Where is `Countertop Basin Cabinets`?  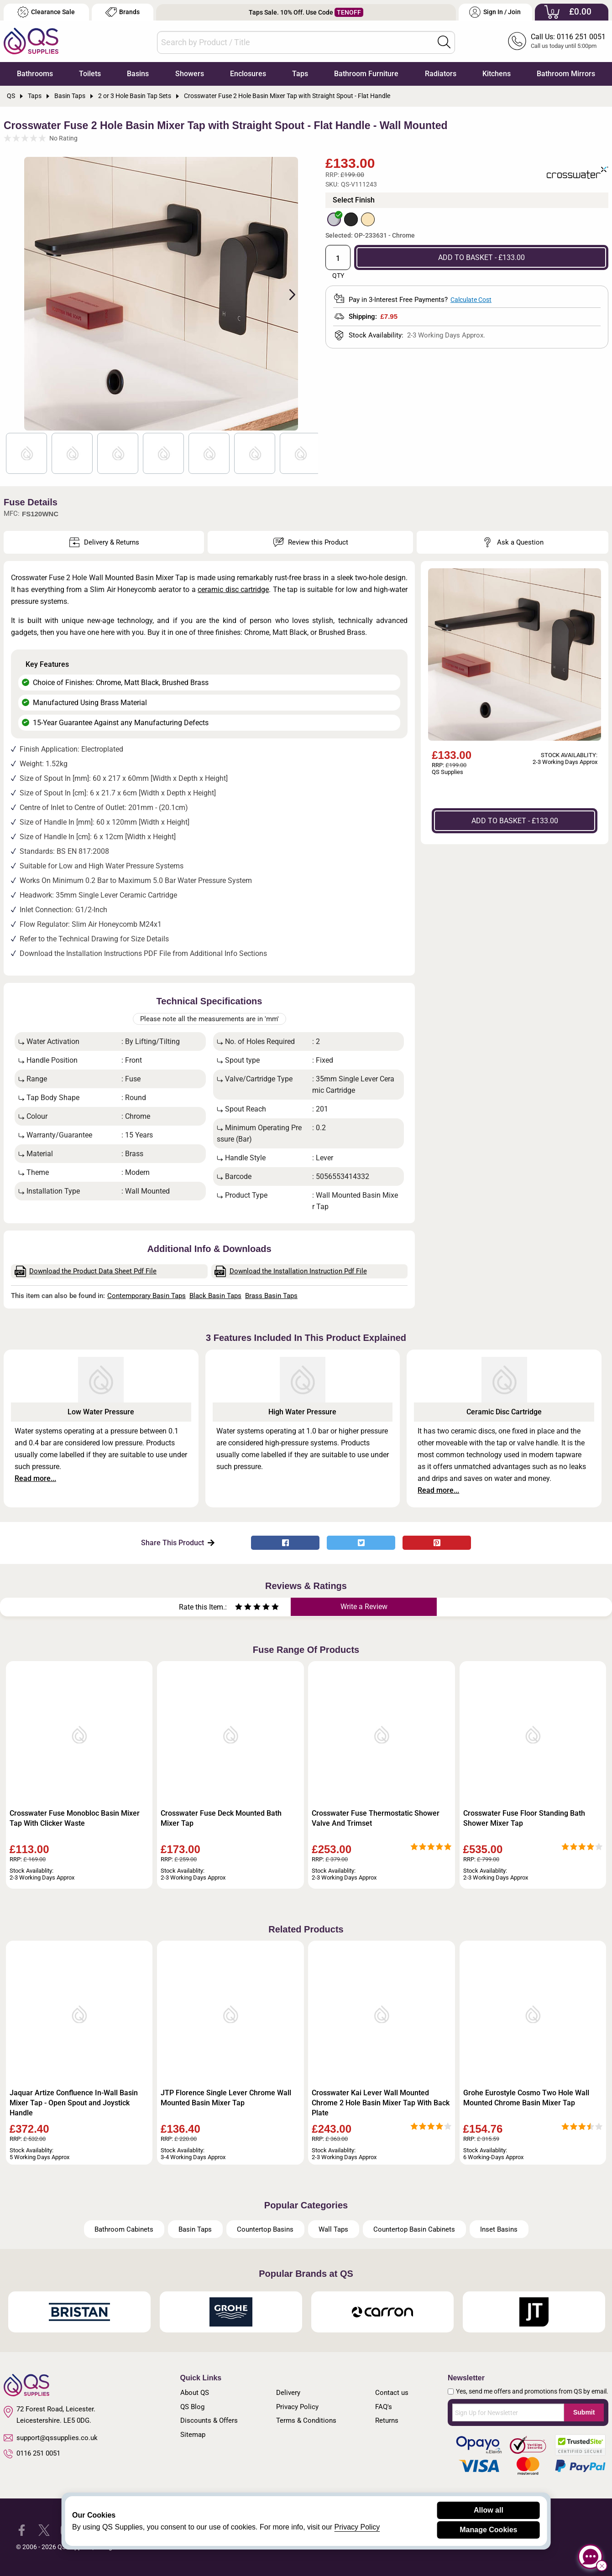
Countertop Basin Cabinets is located at coordinates (414, 2229).